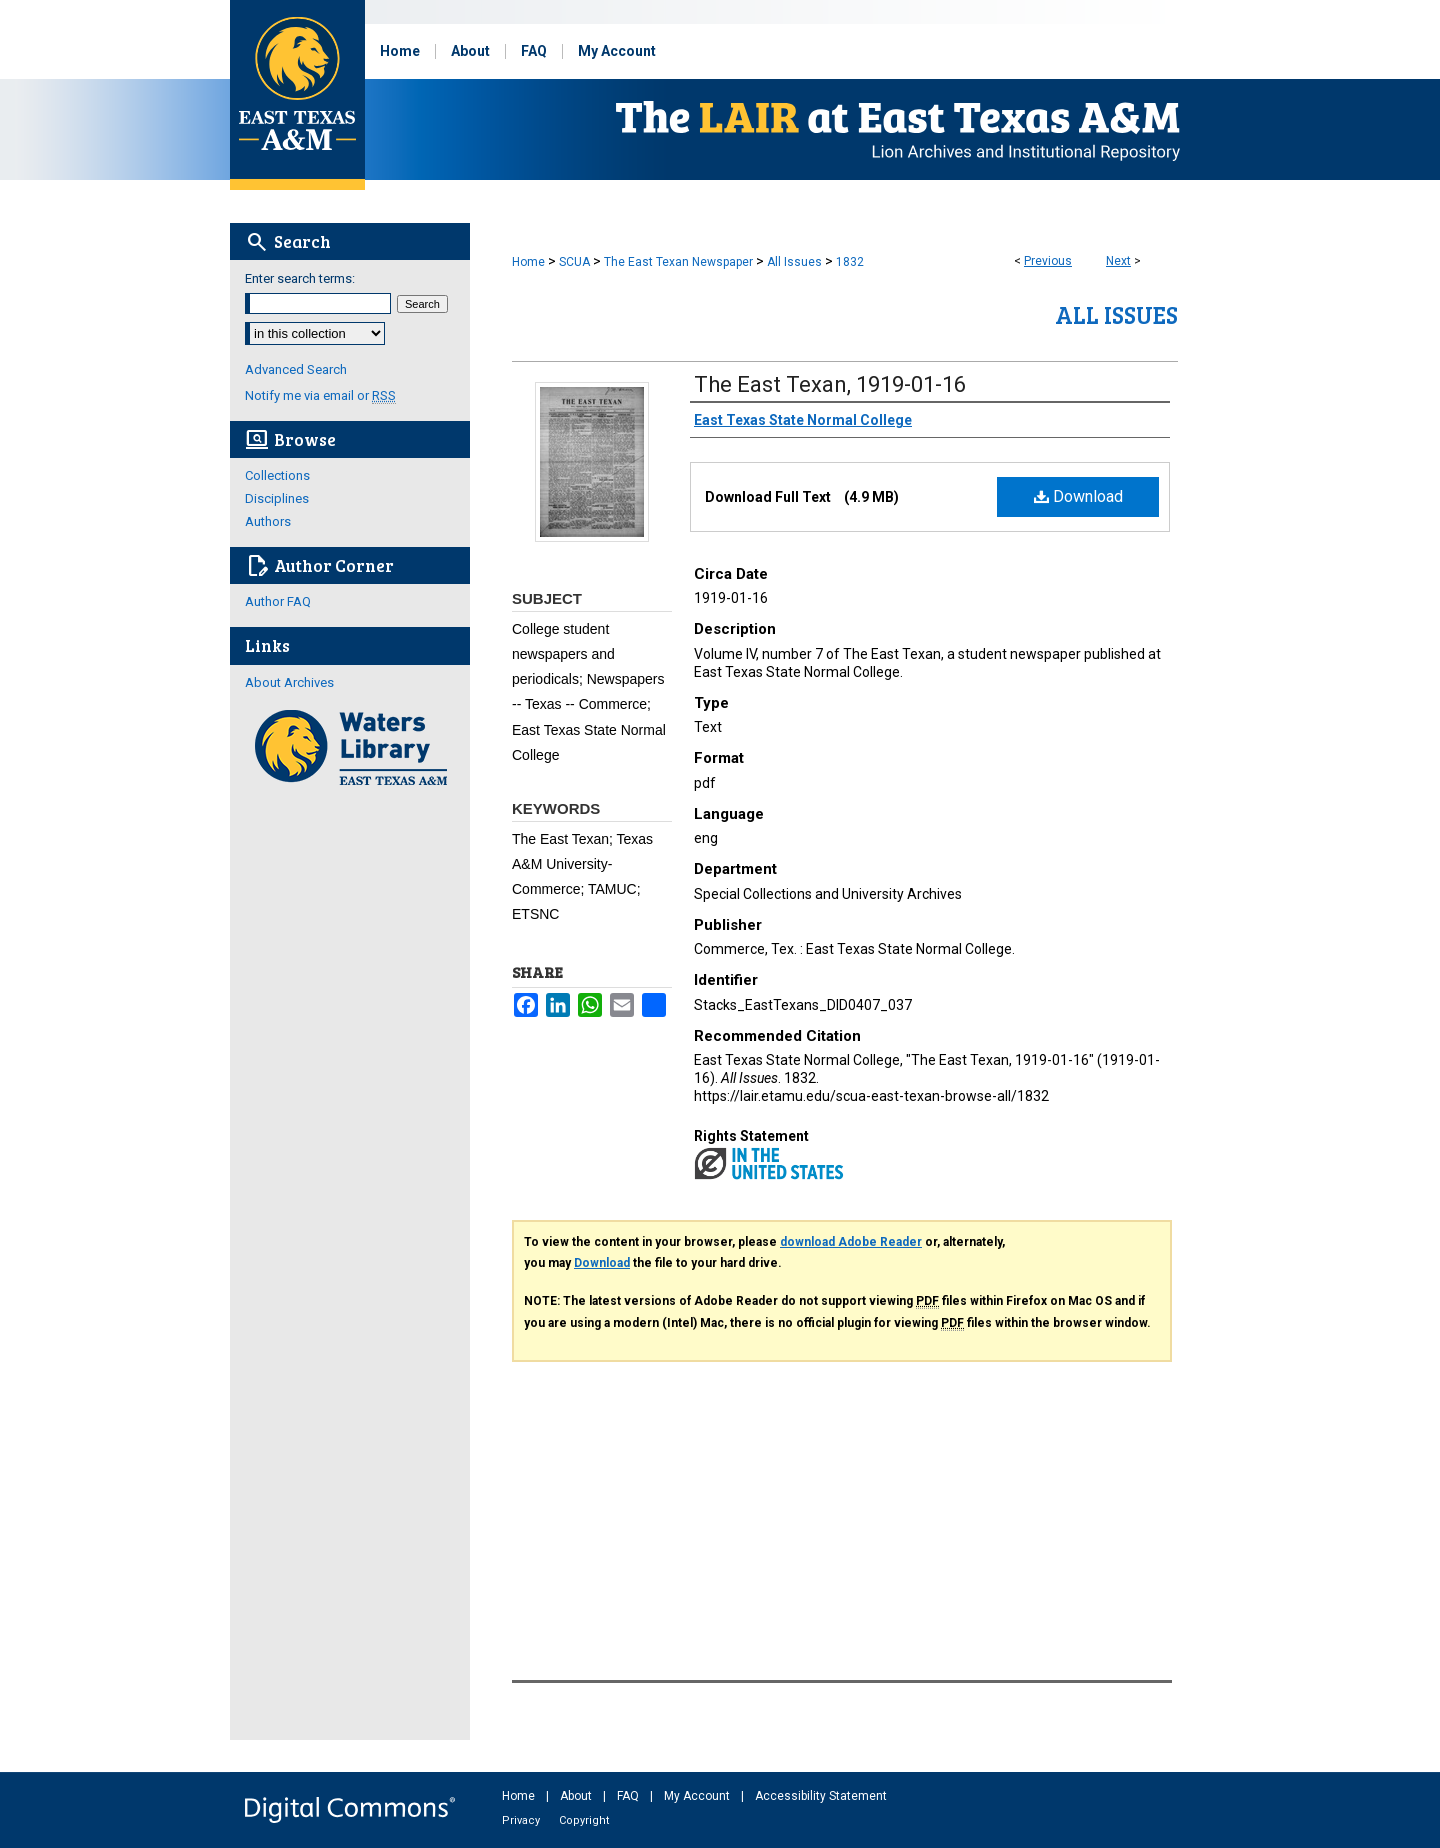 This screenshot has height=1848, width=1440. Describe the element at coordinates (821, 1796) in the screenshot. I see `Accessibility Statement` at that location.